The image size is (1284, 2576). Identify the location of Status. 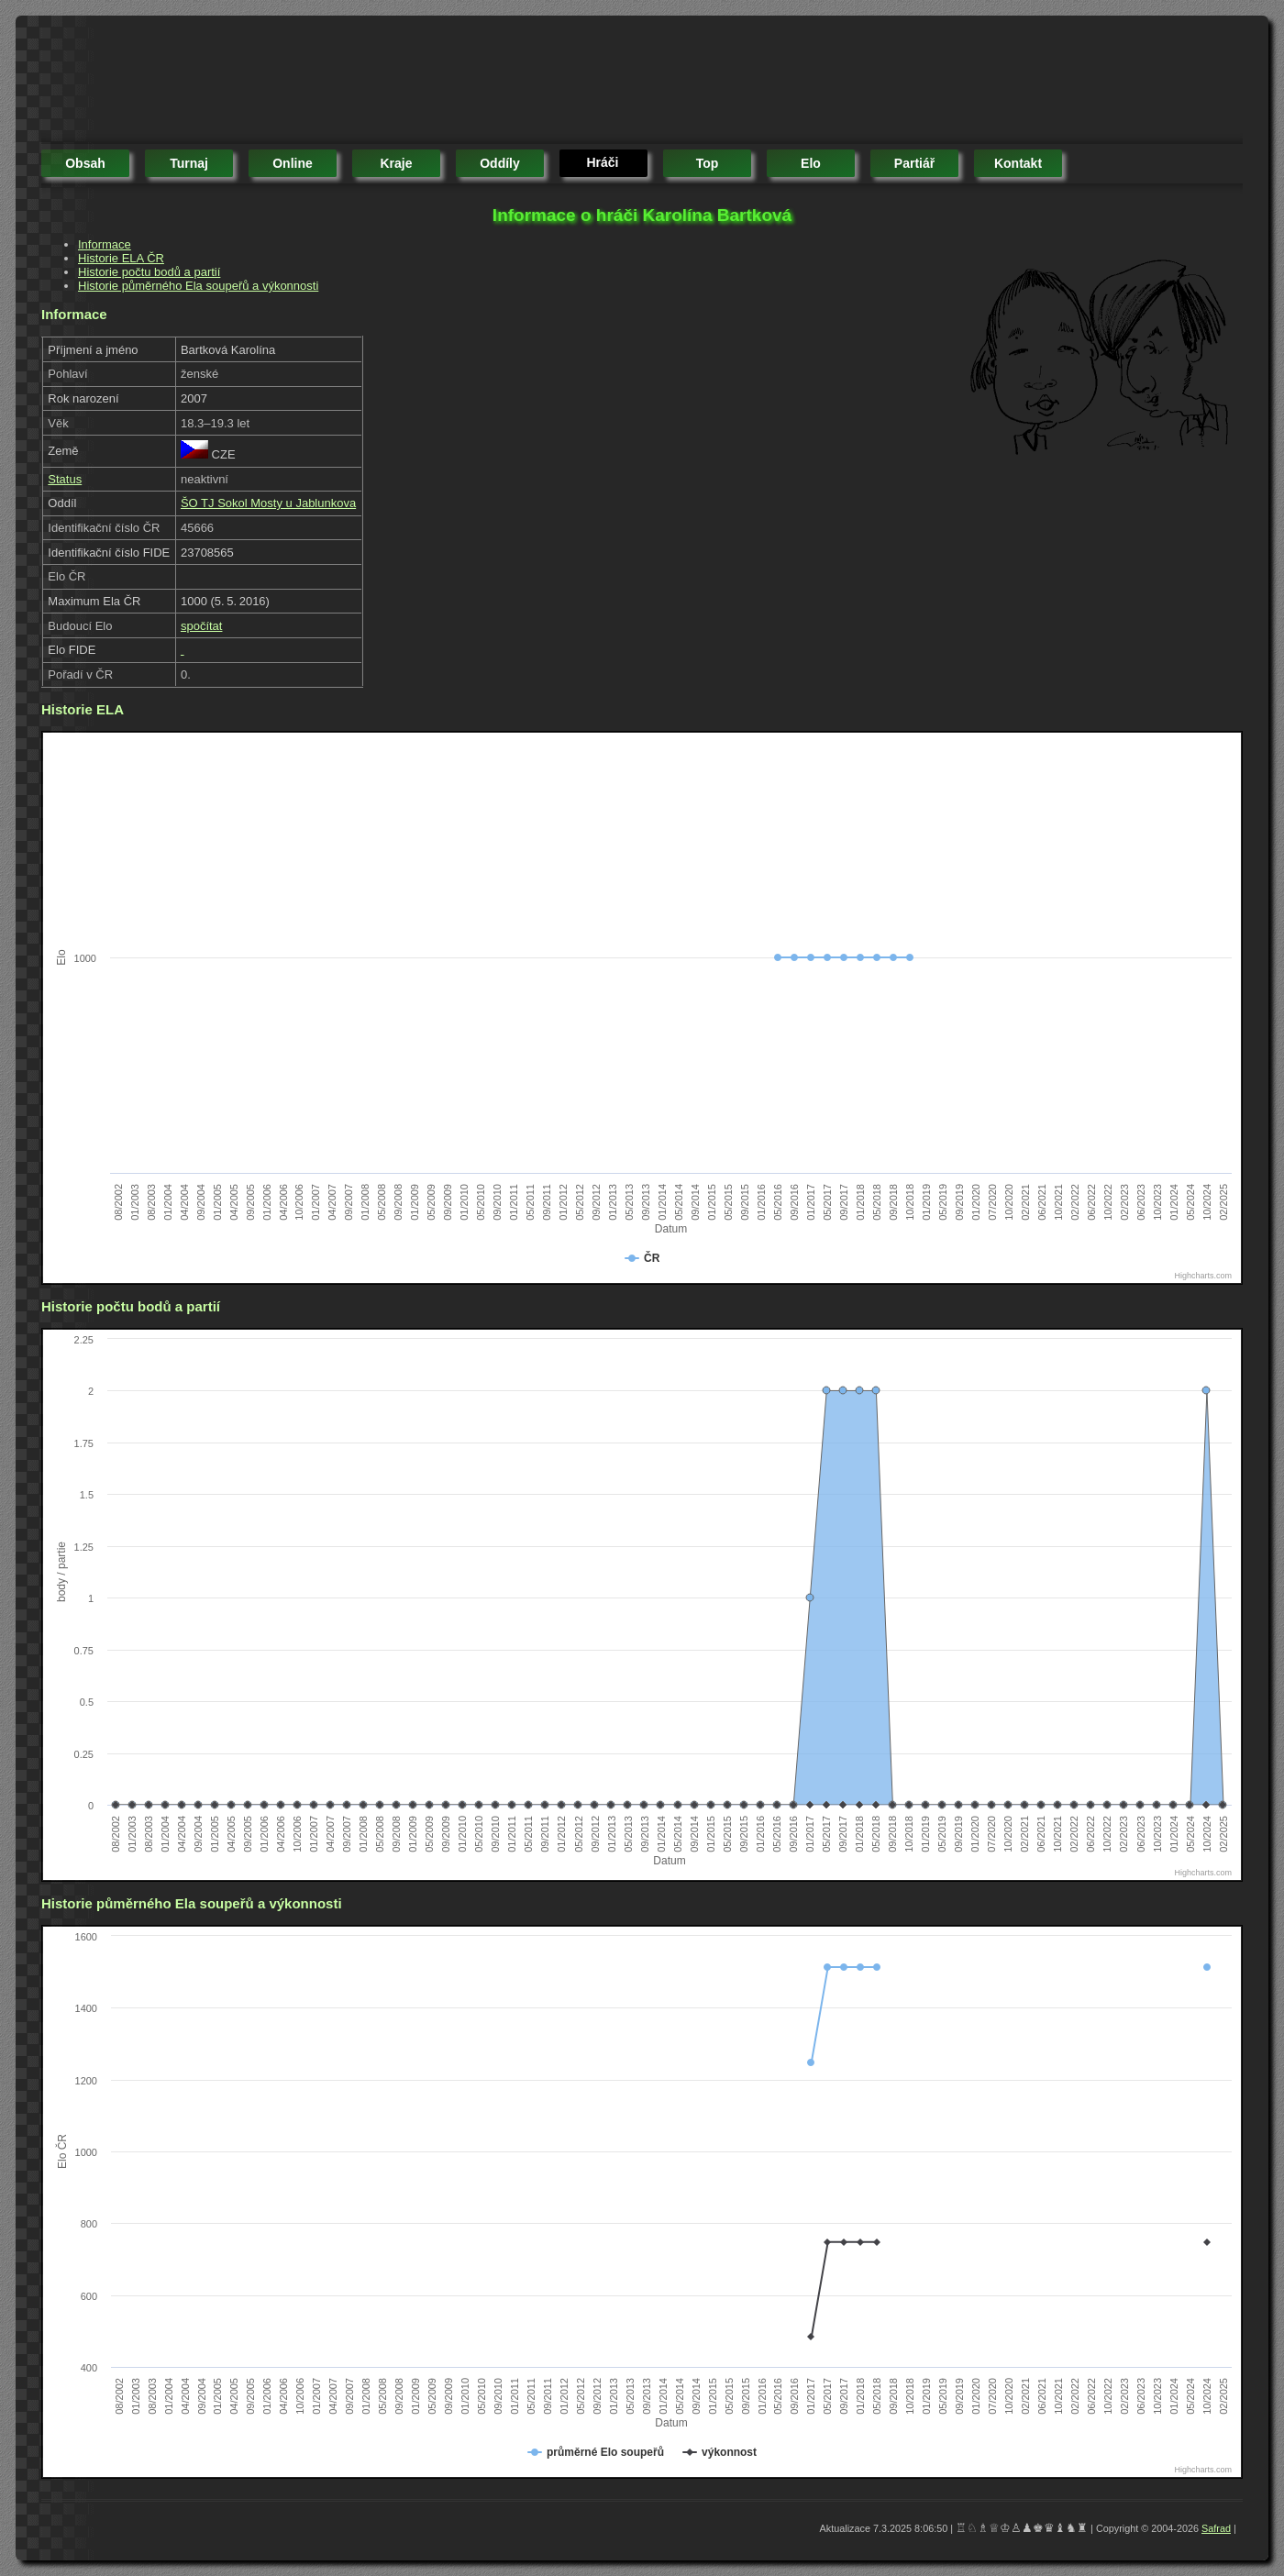
(65, 479).